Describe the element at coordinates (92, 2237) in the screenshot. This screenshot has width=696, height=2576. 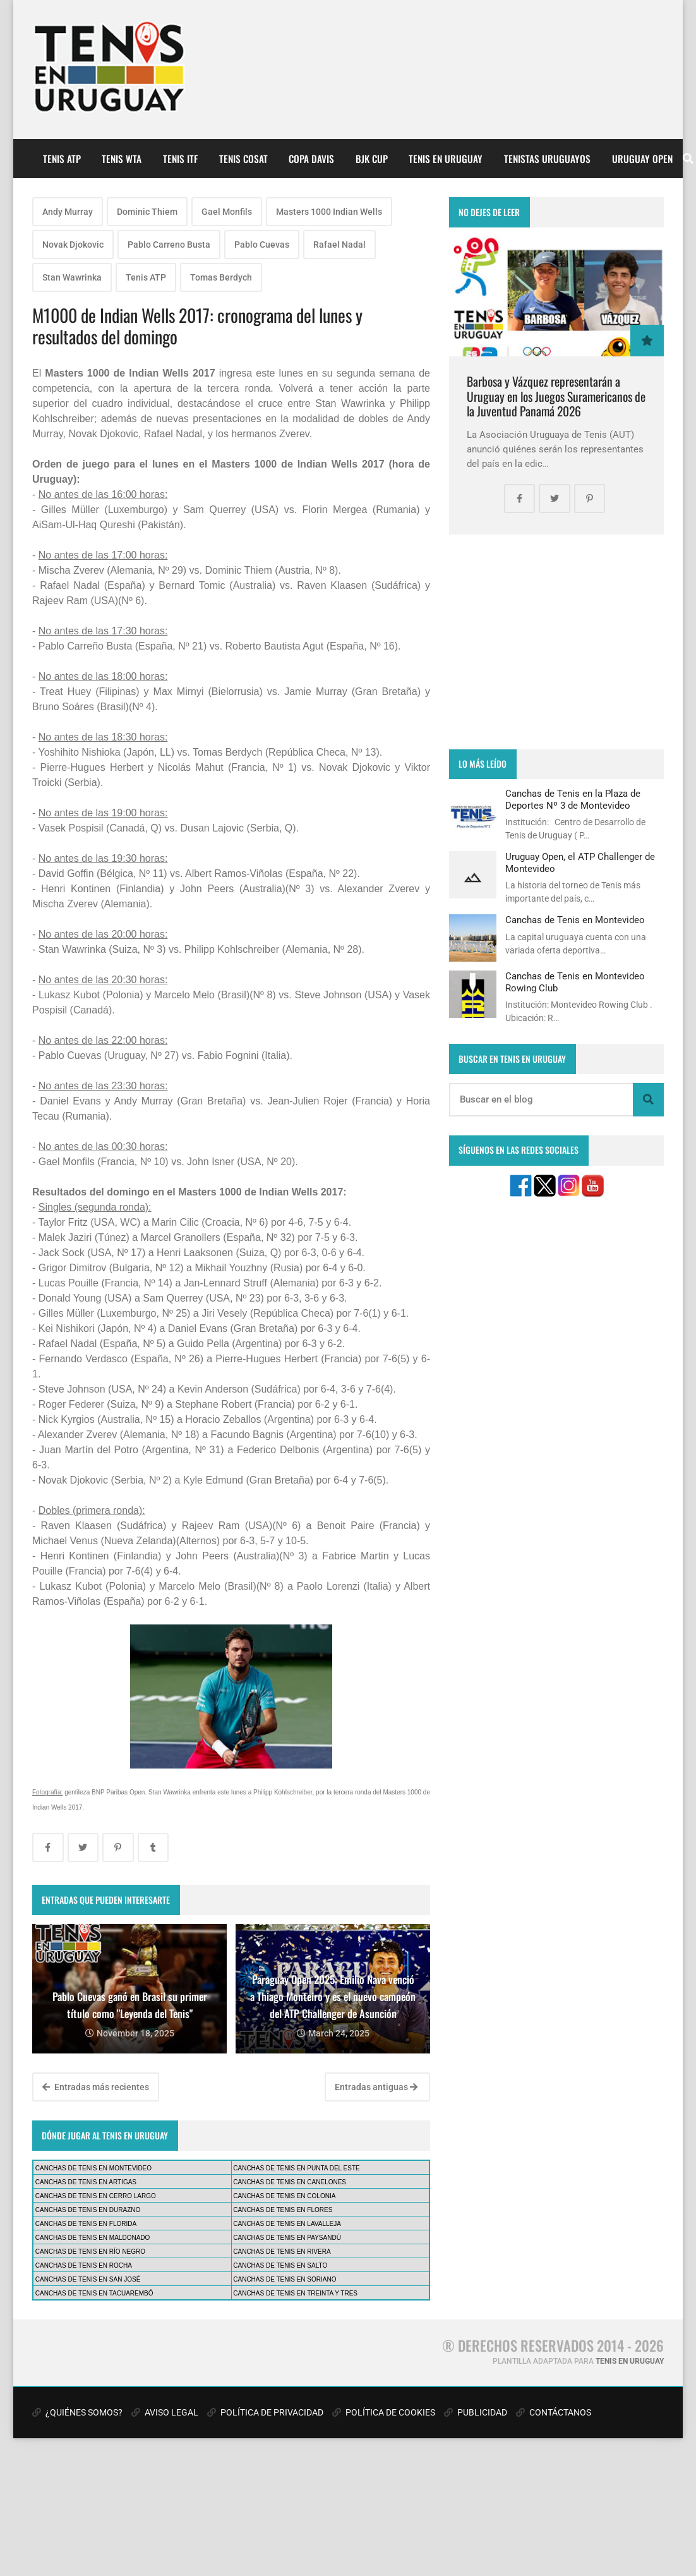
I see `CANCHAS DE TENIS EN MALDONADO` at that location.